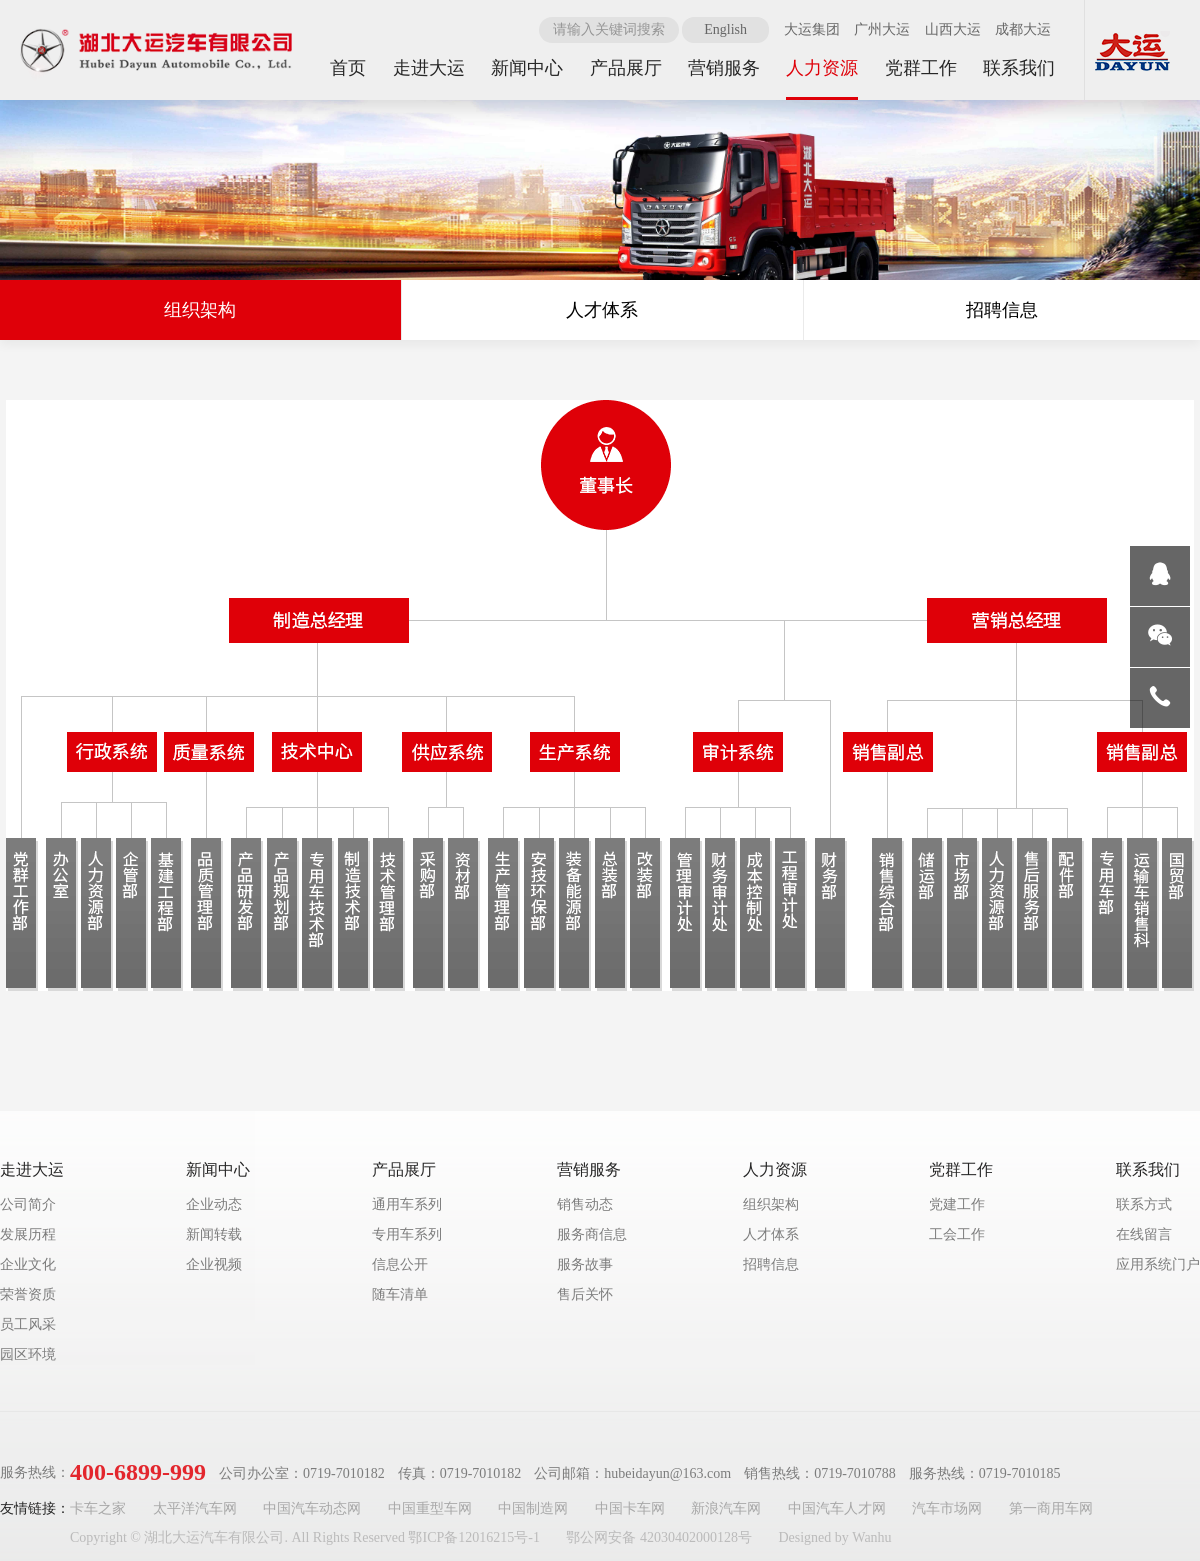 This screenshot has width=1200, height=1561. I want to click on 联系我们, so click(1148, 1169).